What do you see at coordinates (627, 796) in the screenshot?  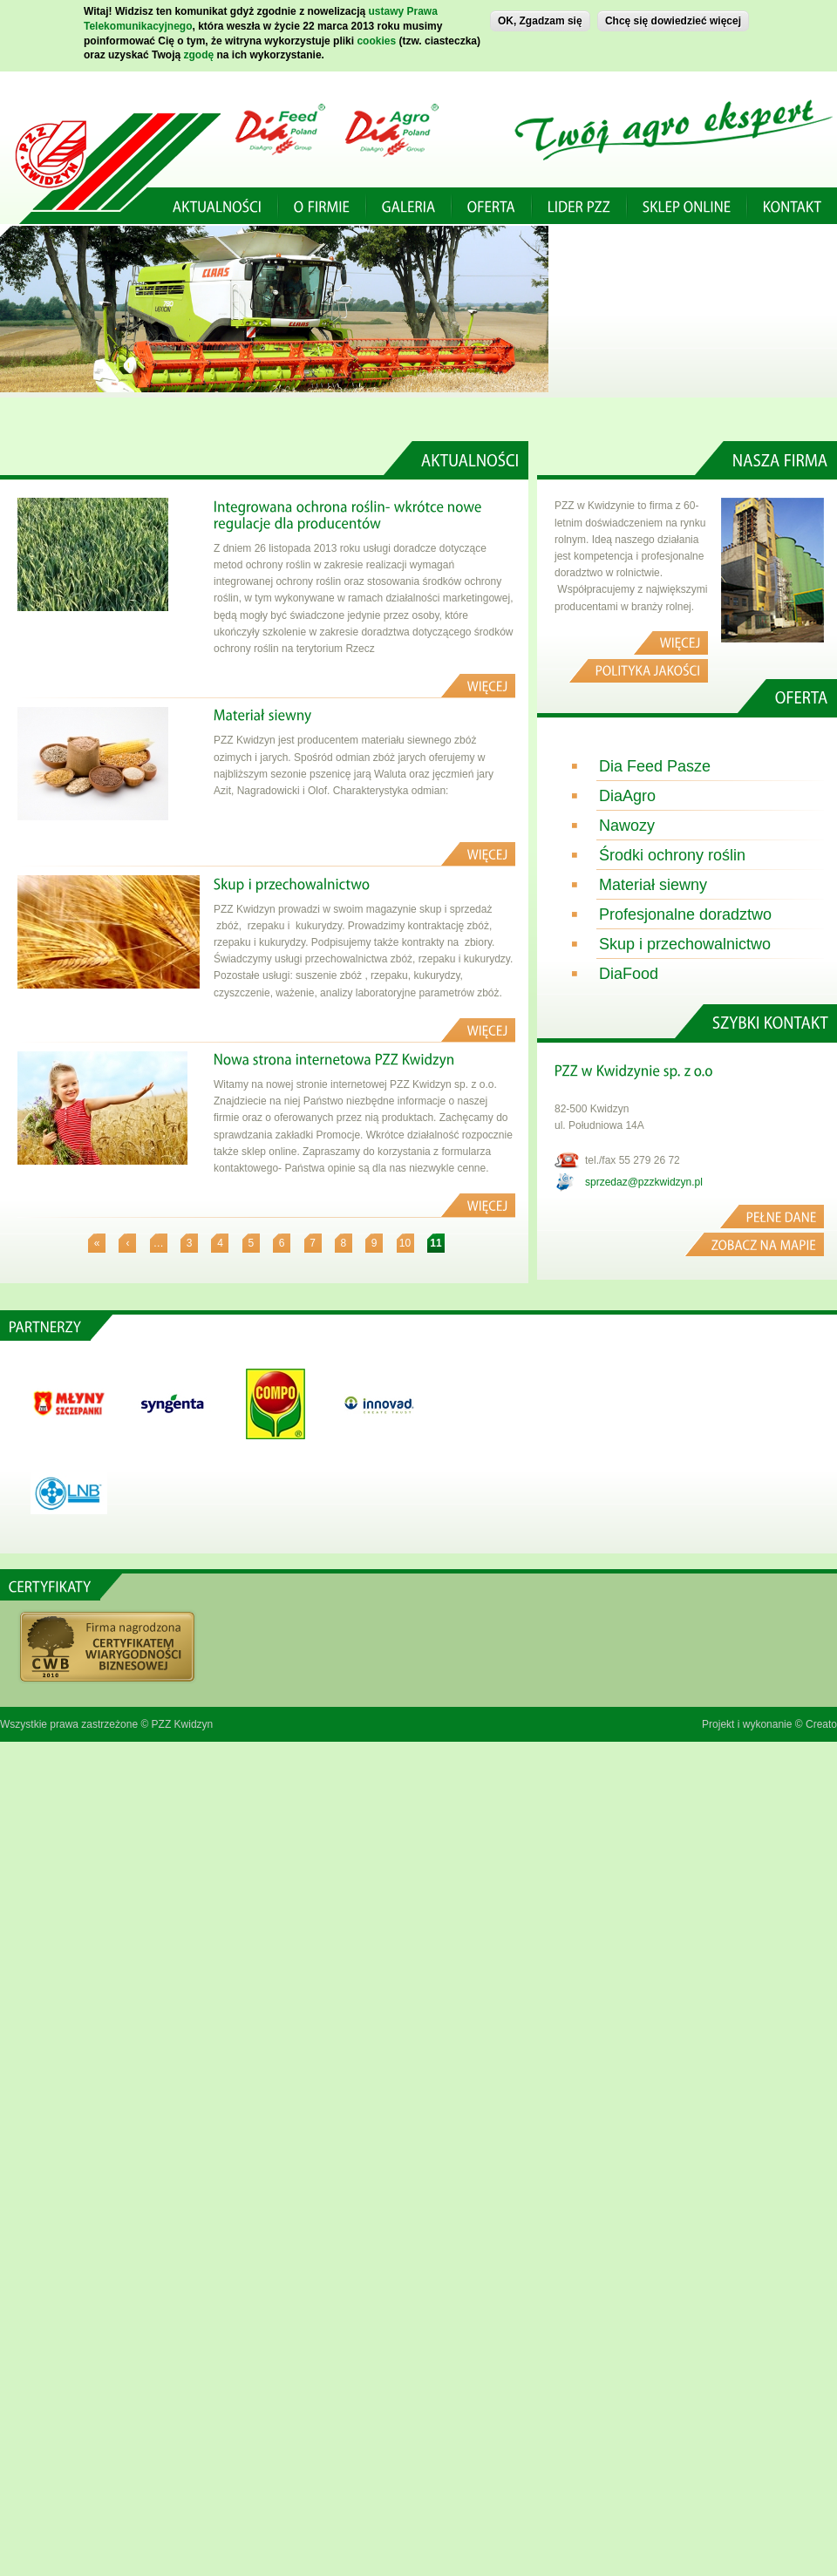 I see `DiaAgro` at bounding box center [627, 796].